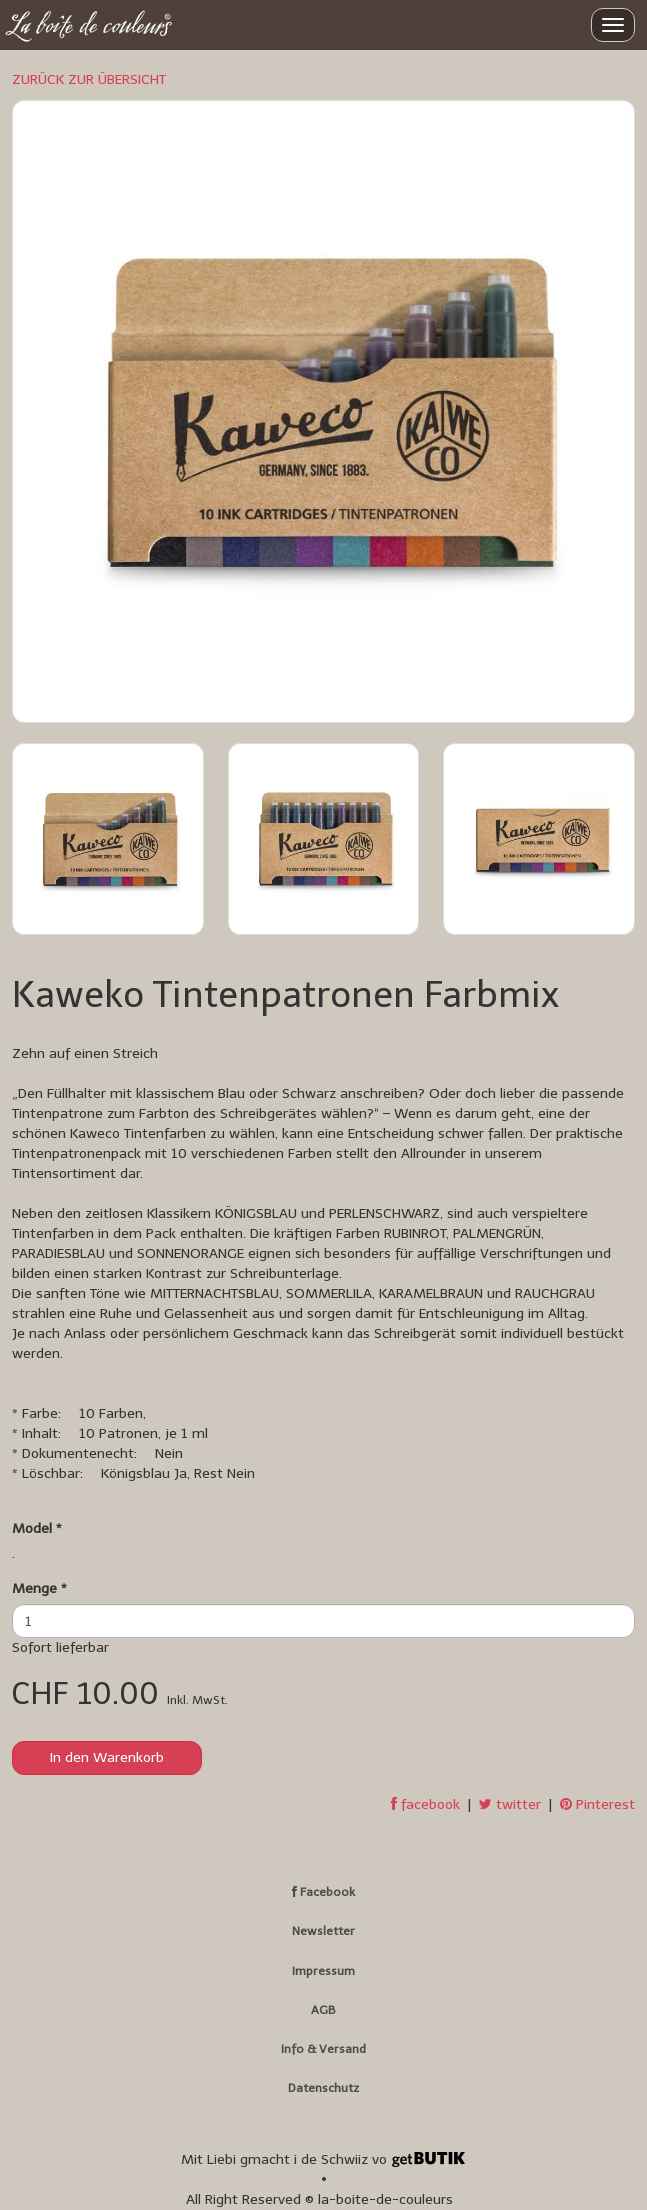  Describe the element at coordinates (323, 1892) in the screenshot. I see `Facebook` at that location.